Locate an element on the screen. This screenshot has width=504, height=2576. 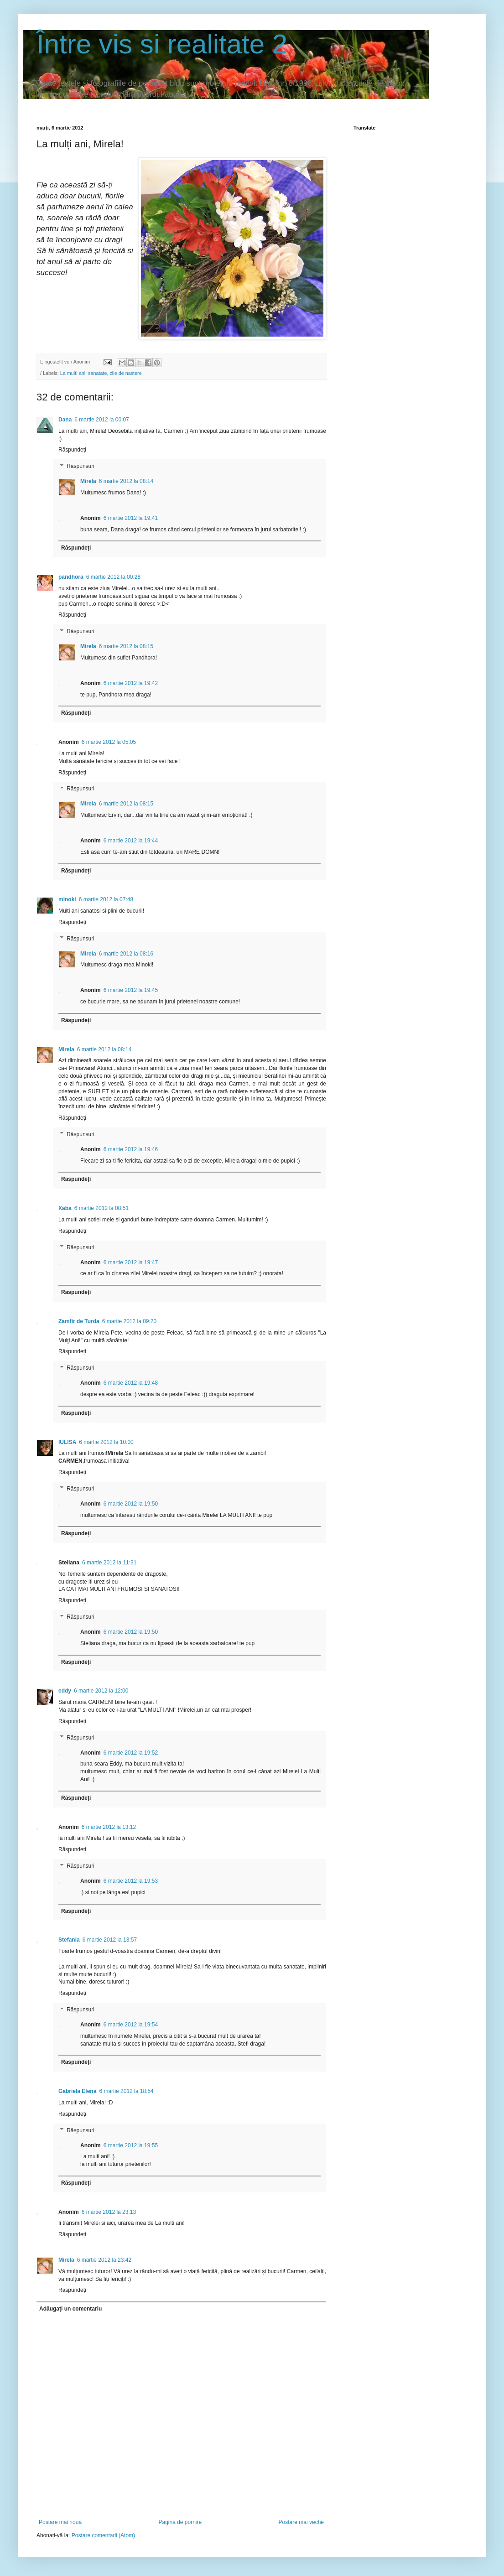
Zamfir de Turda is located at coordinates (78, 1321).